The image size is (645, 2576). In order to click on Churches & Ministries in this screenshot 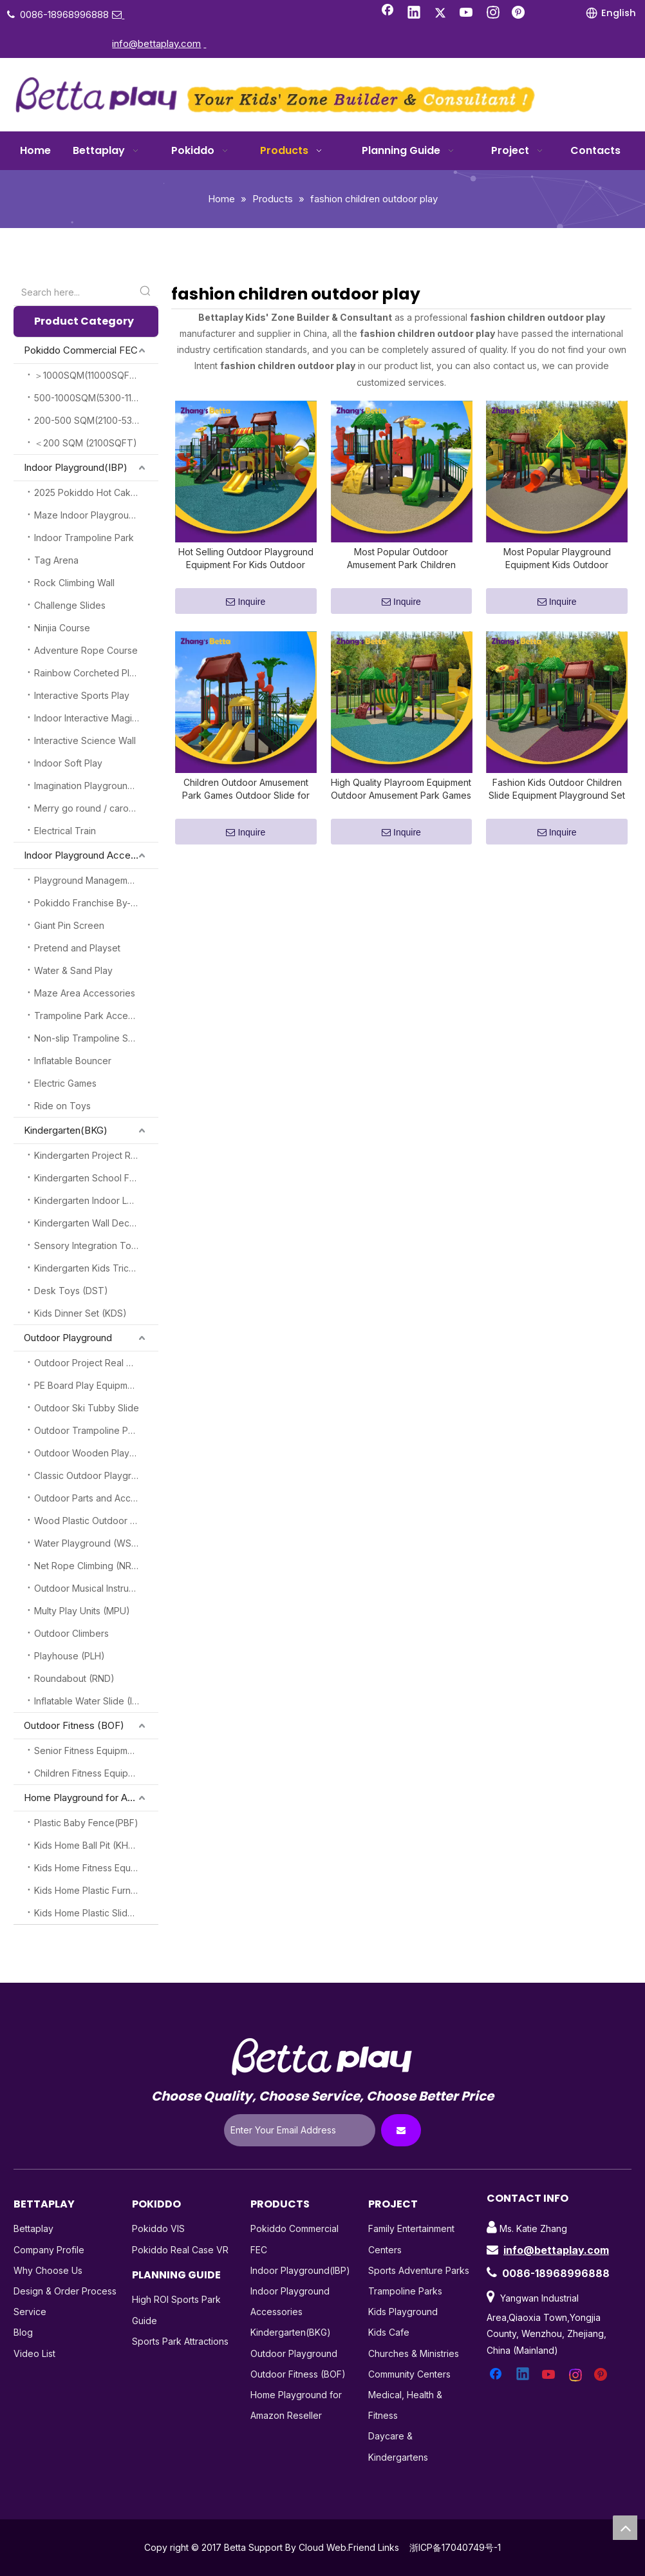, I will do `click(413, 2353)`.